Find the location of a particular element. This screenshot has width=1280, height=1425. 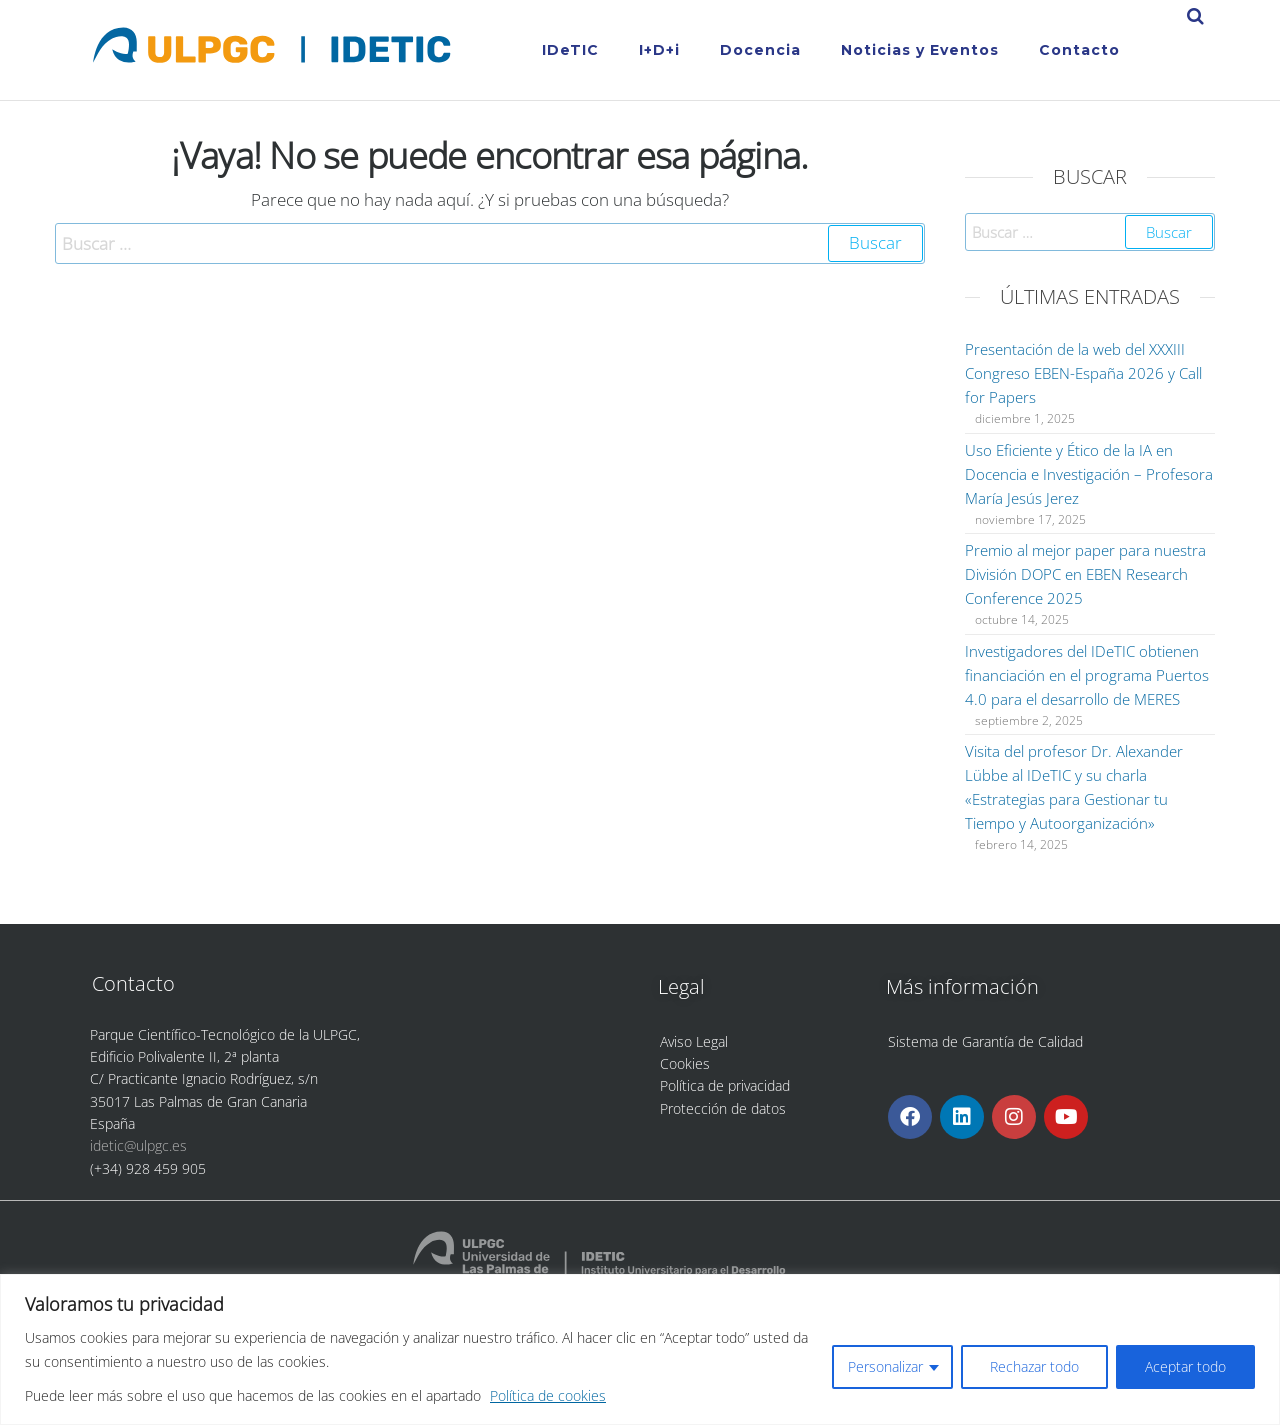

Política de cookies is located at coordinates (548, 1395).